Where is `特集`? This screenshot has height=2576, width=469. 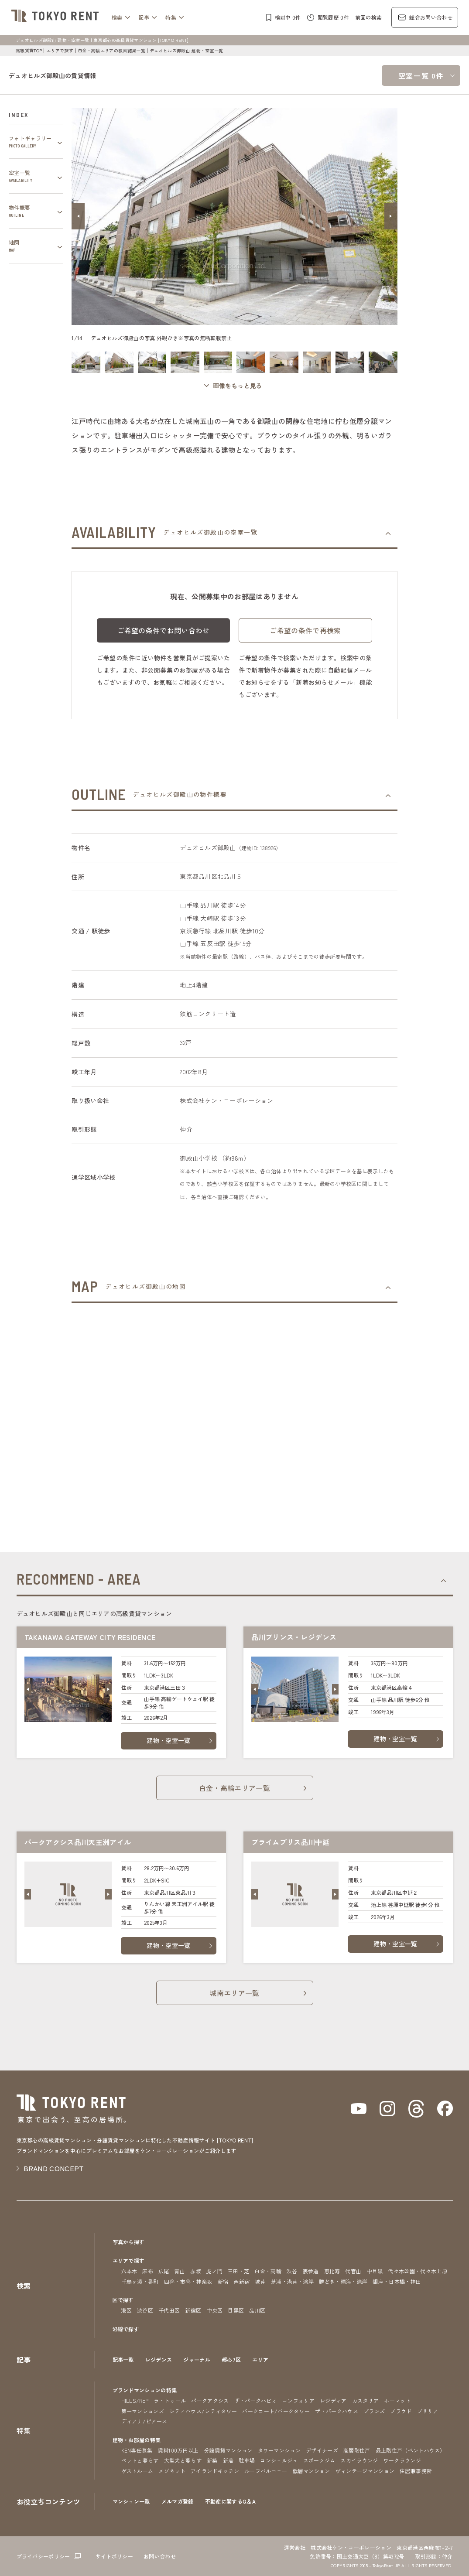
特集 is located at coordinates (170, 17).